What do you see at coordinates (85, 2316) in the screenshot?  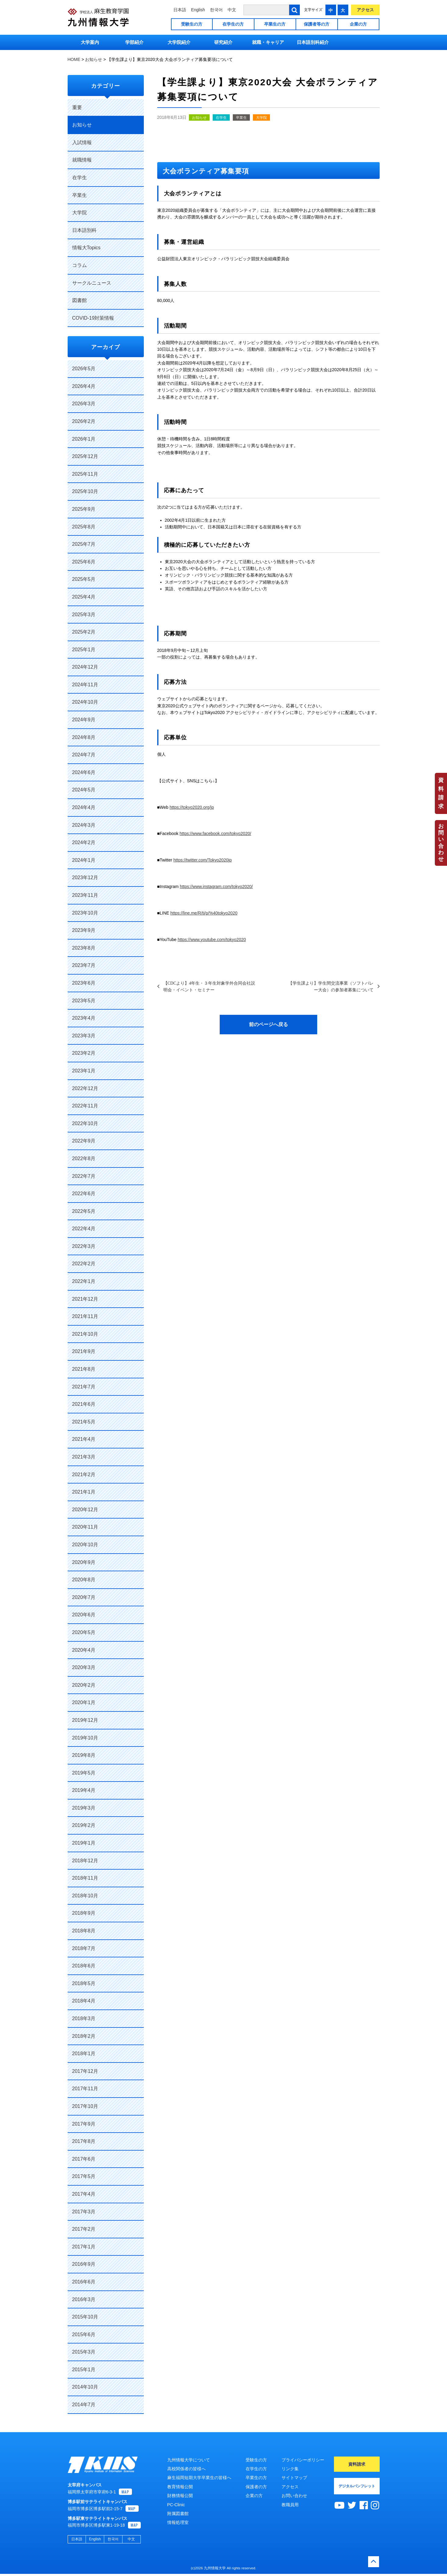 I see `2015年10月` at bounding box center [85, 2316].